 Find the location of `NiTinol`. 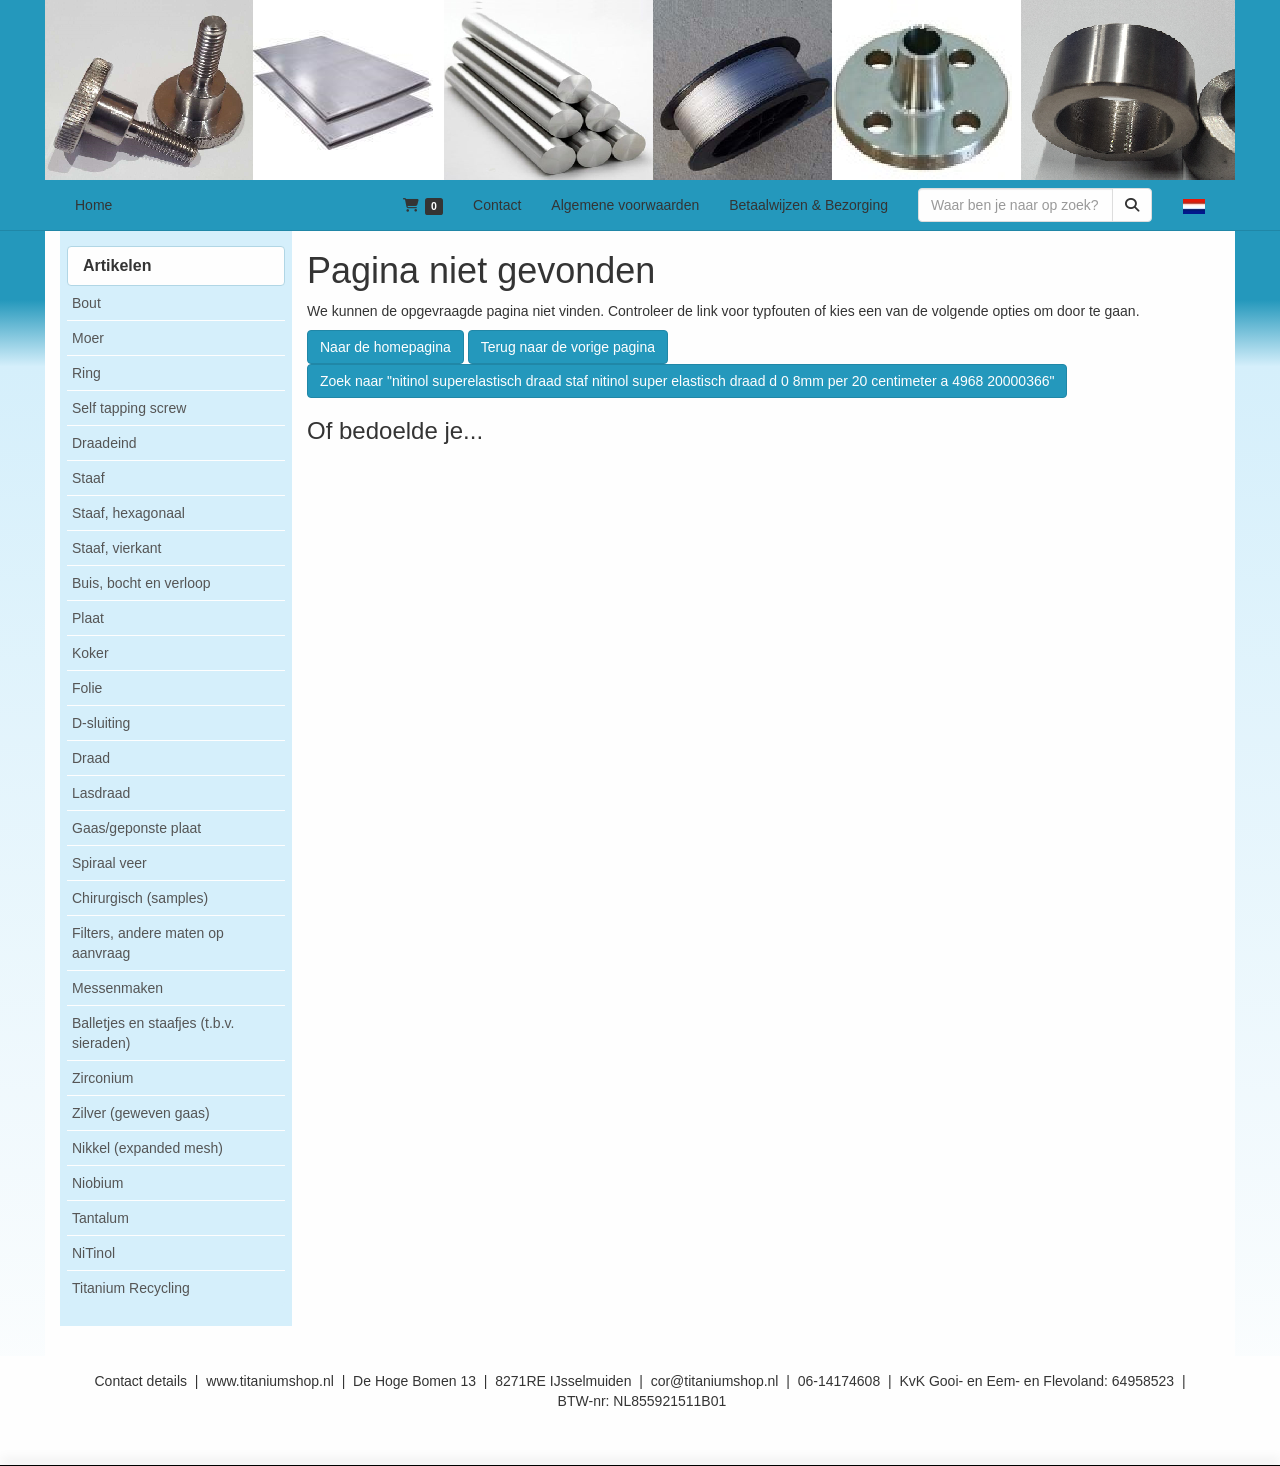

NiTinol is located at coordinates (93, 1253).